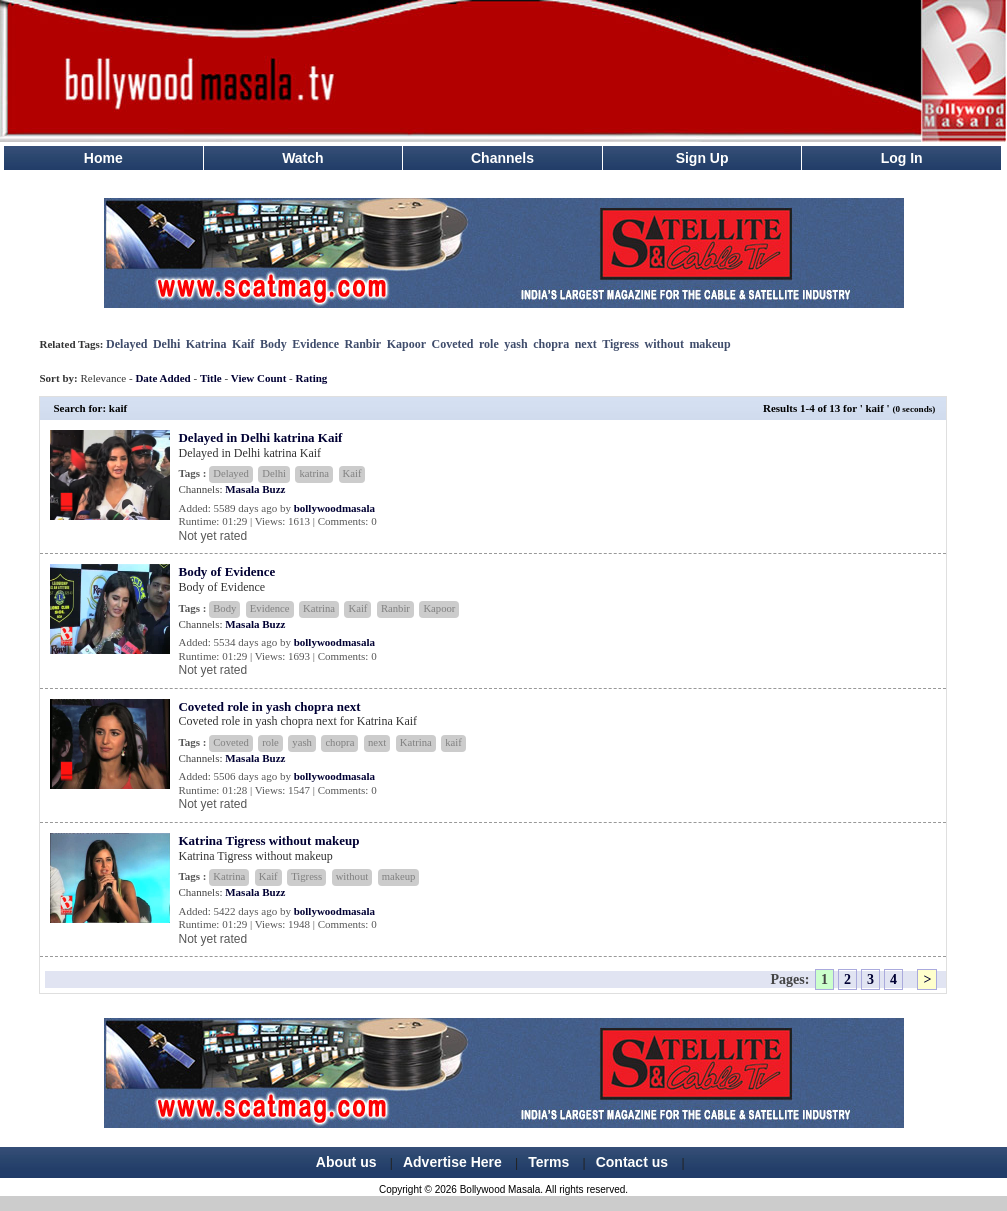  Describe the element at coordinates (226, 571) in the screenshot. I see `Body of Evidence` at that location.